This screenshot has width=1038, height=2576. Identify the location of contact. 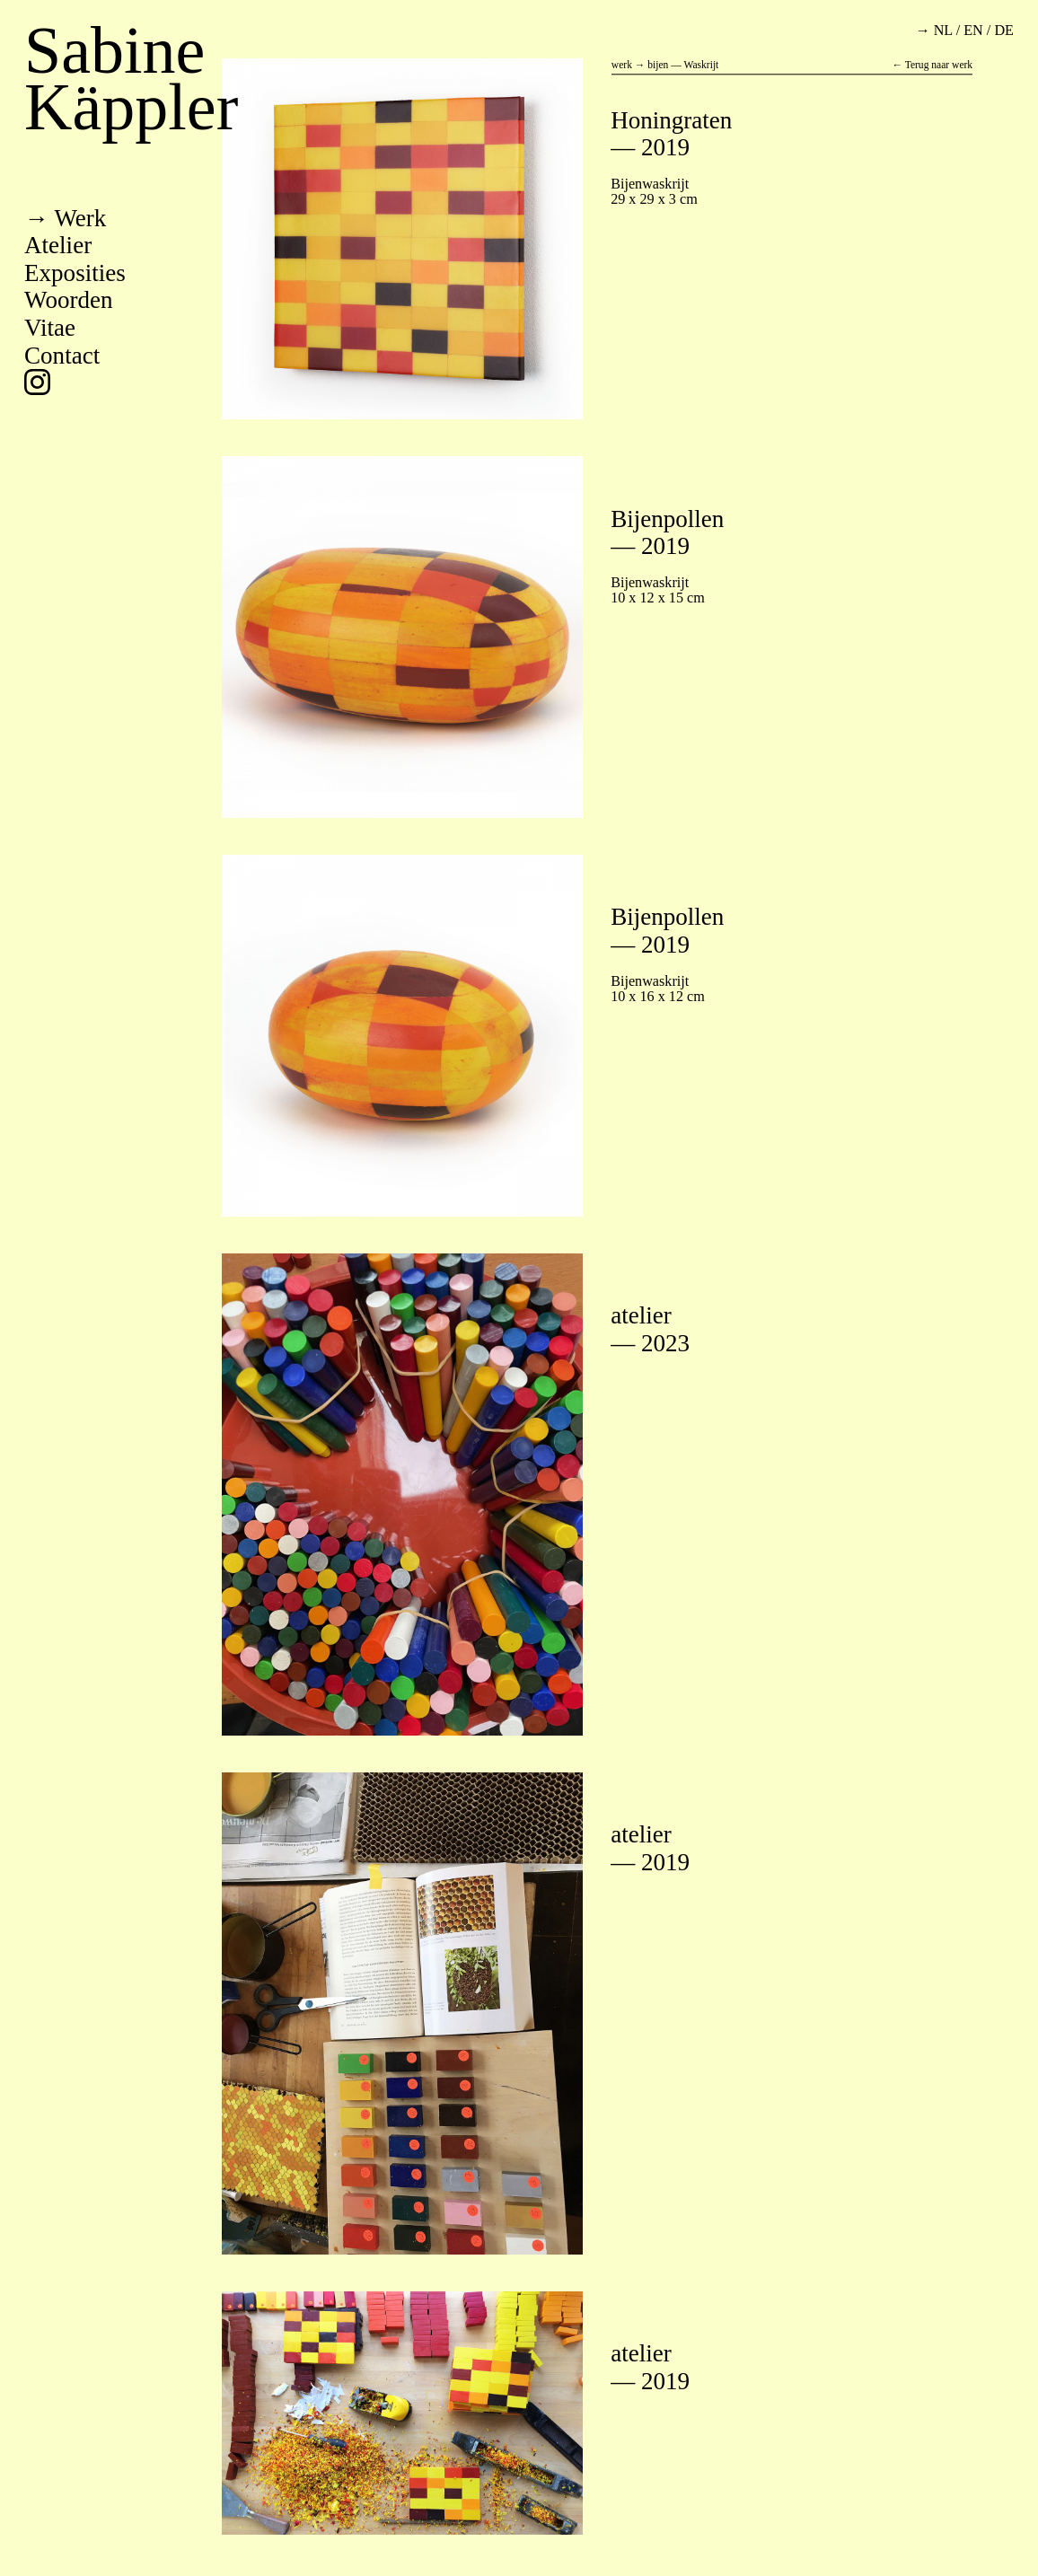
(62, 355).